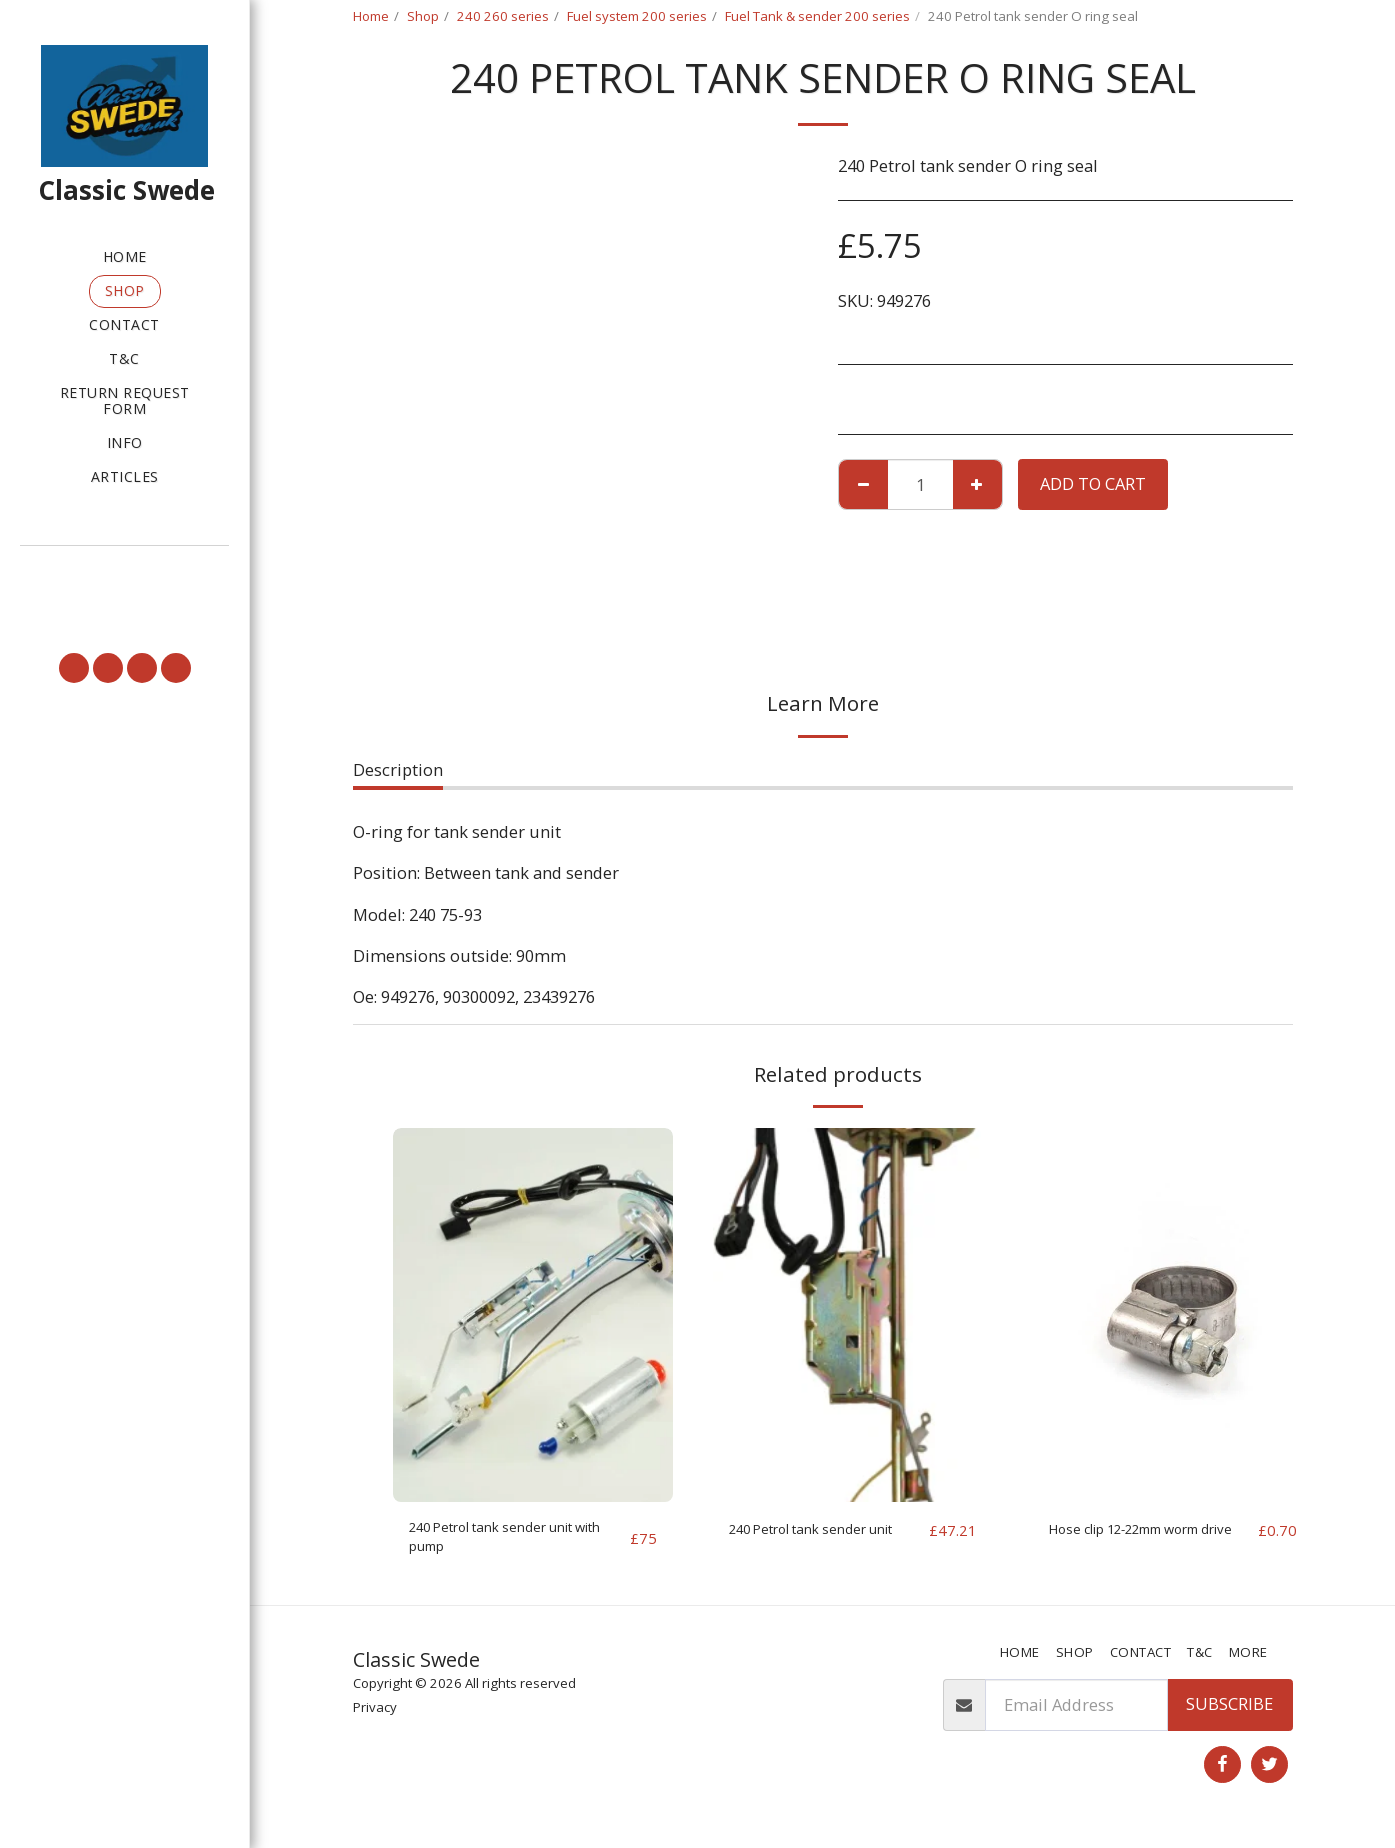 Image resolution: width=1395 pixels, height=1848 pixels. What do you see at coordinates (815, 1542) in the screenshot?
I see `240 Petrol tank sender unit` at bounding box center [815, 1542].